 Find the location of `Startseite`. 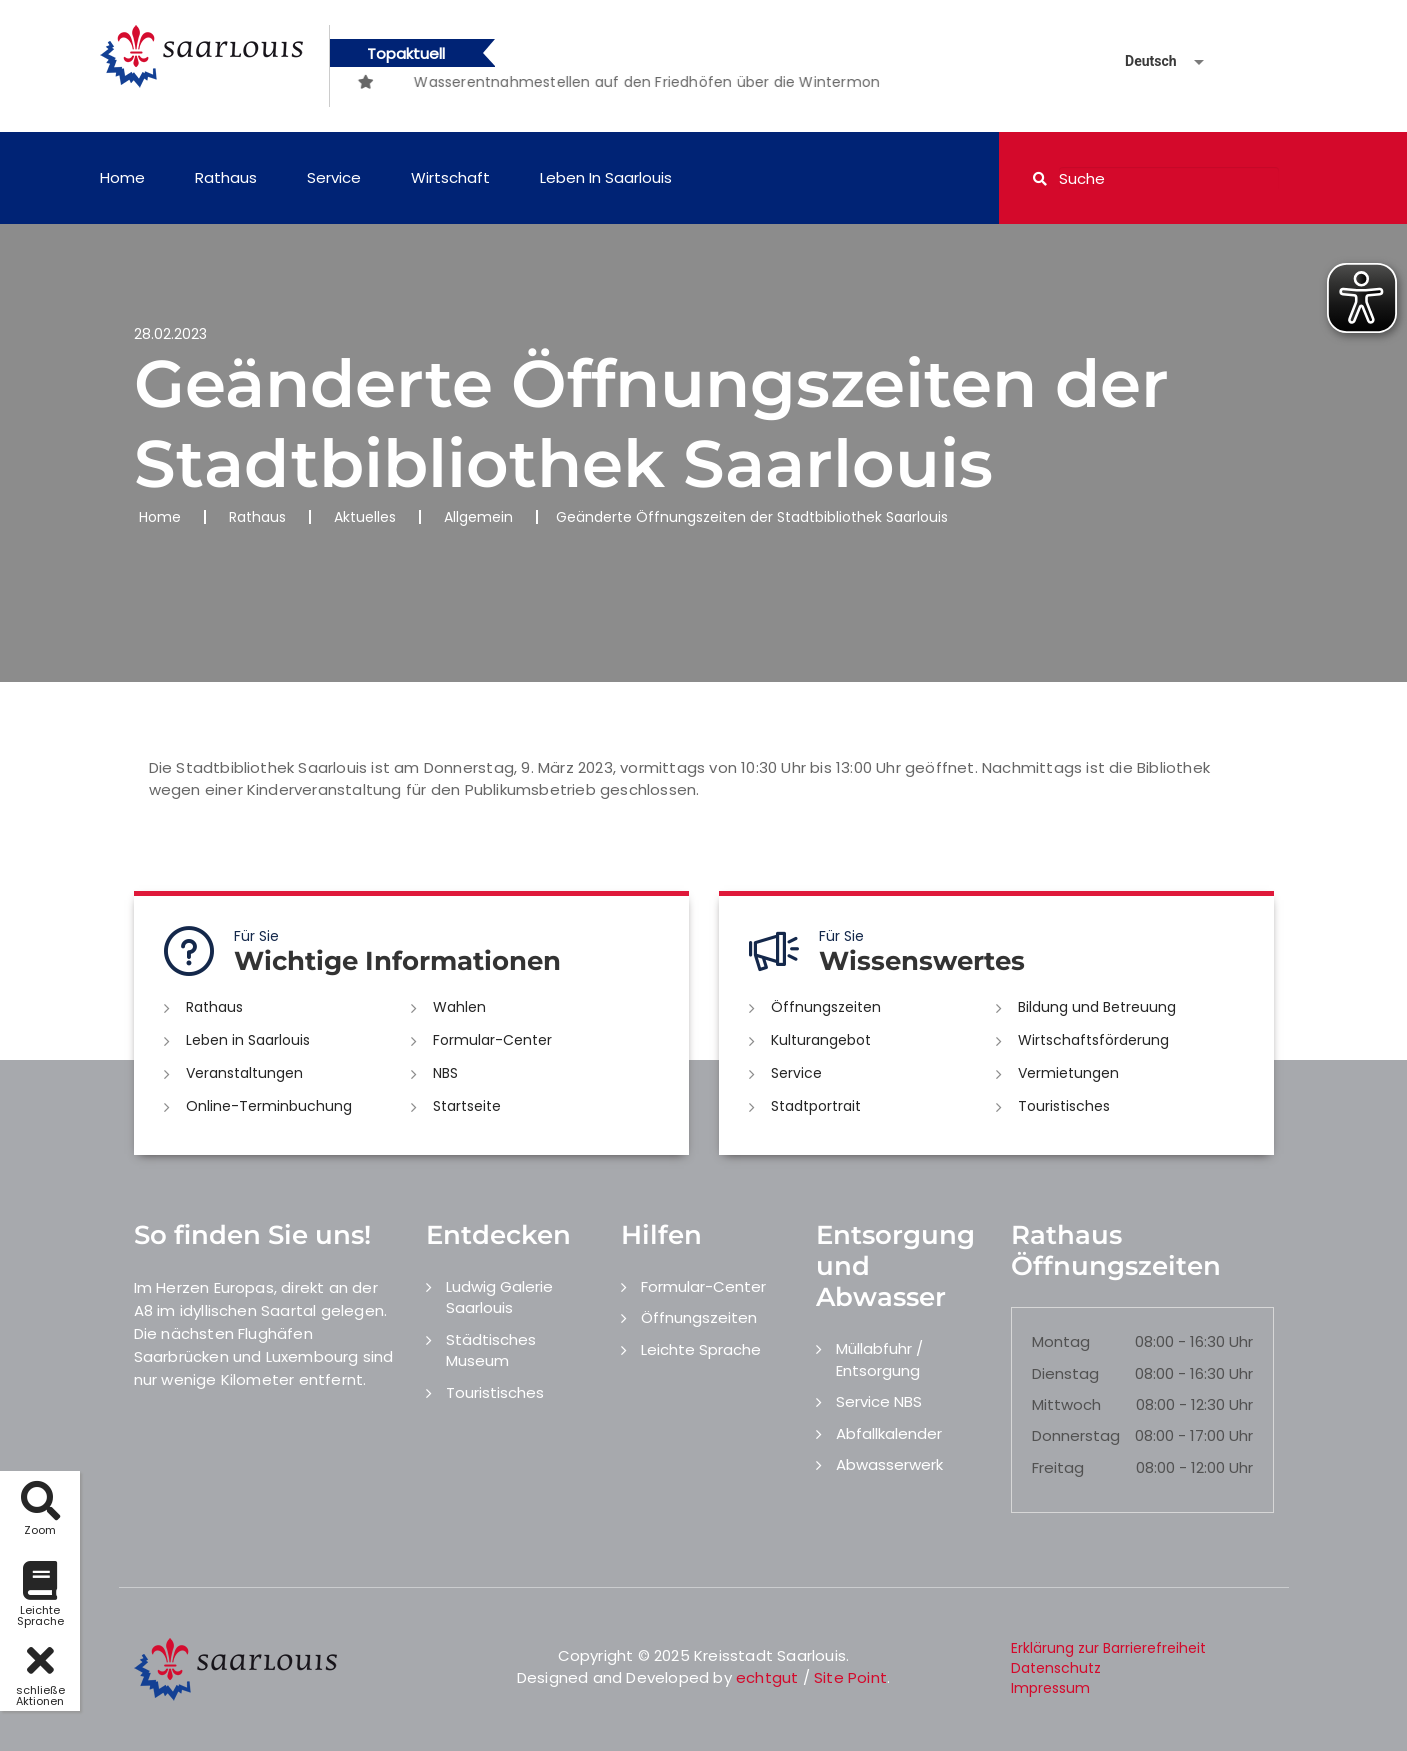

Startseite is located at coordinates (467, 1106).